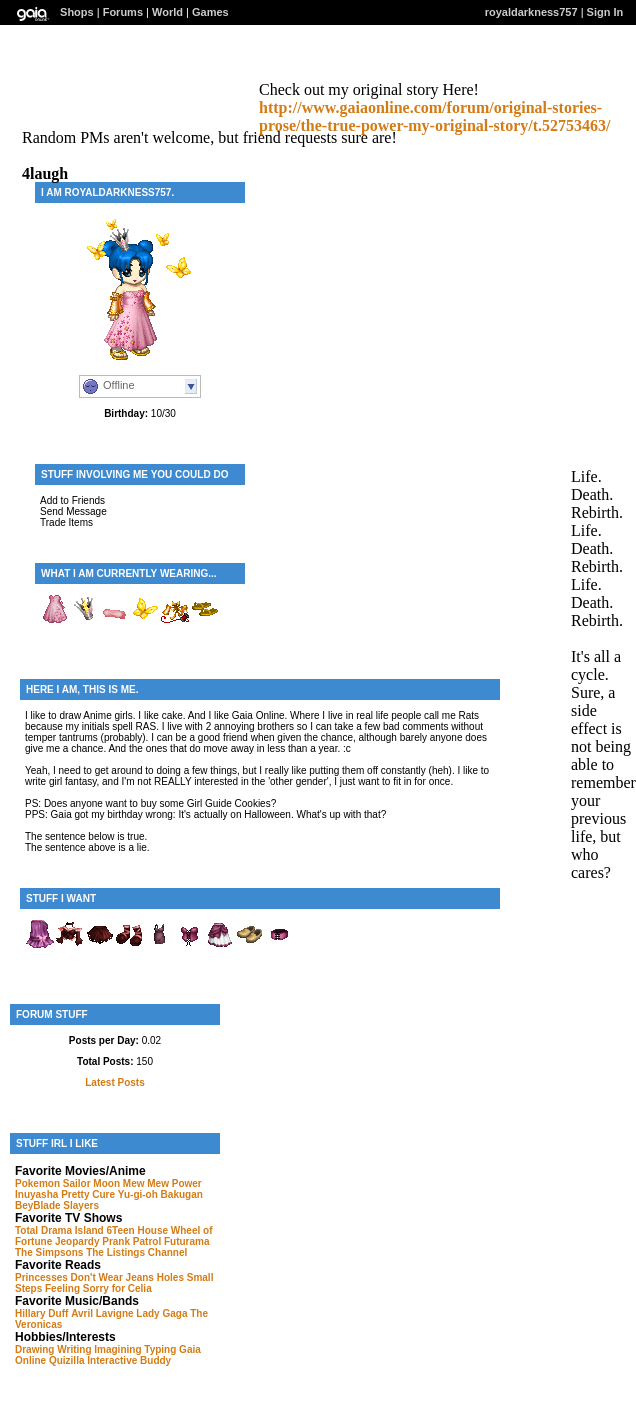 The height and width of the screenshot is (1409, 636). Describe the element at coordinates (167, 12) in the screenshot. I see `World` at that location.